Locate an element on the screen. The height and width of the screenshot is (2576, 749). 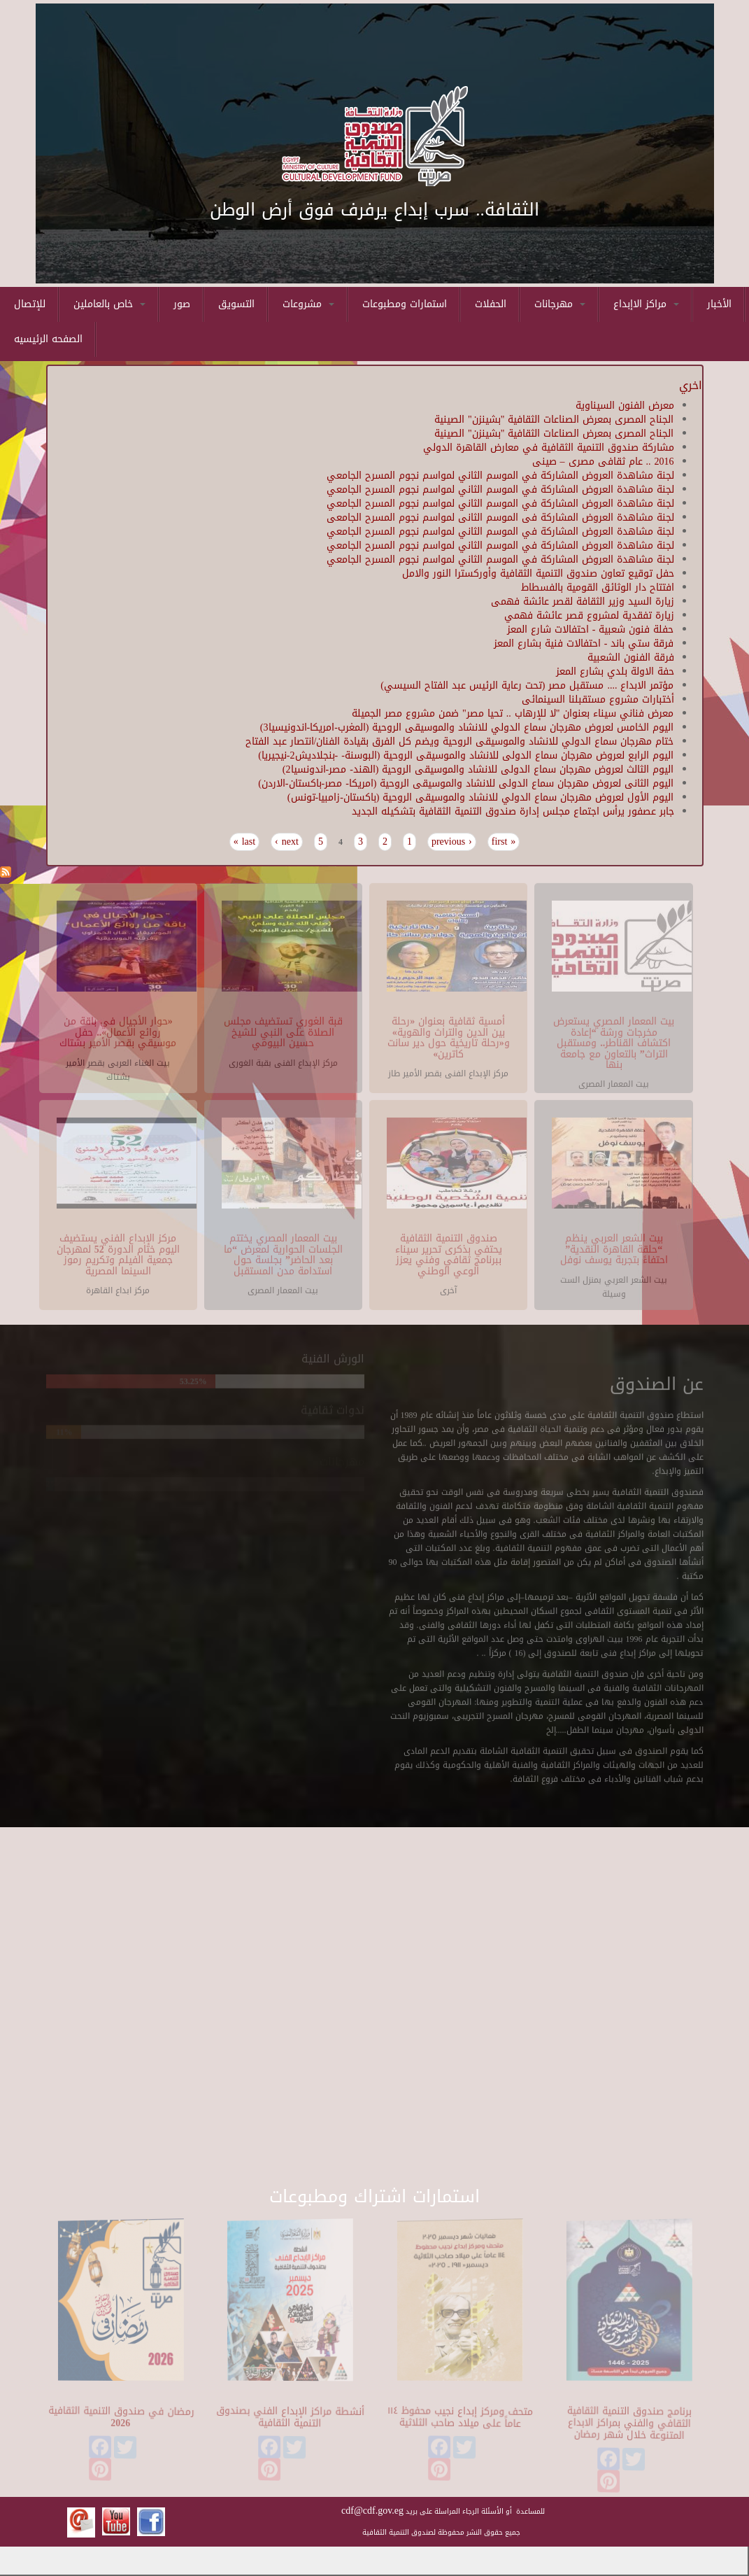
اليوم الرابع لعروض مهرجان سماع الدولى للانشاد والموسيقى الروحية (البوسنة- -بنجلاديش2-نيجيريا) is located at coordinates (465, 755).